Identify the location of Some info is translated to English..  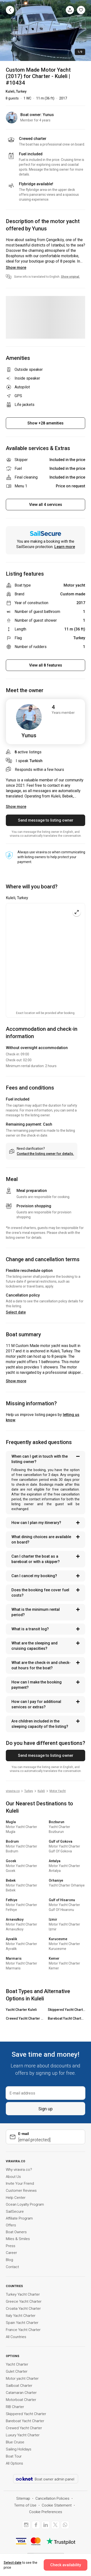
(47, 276).